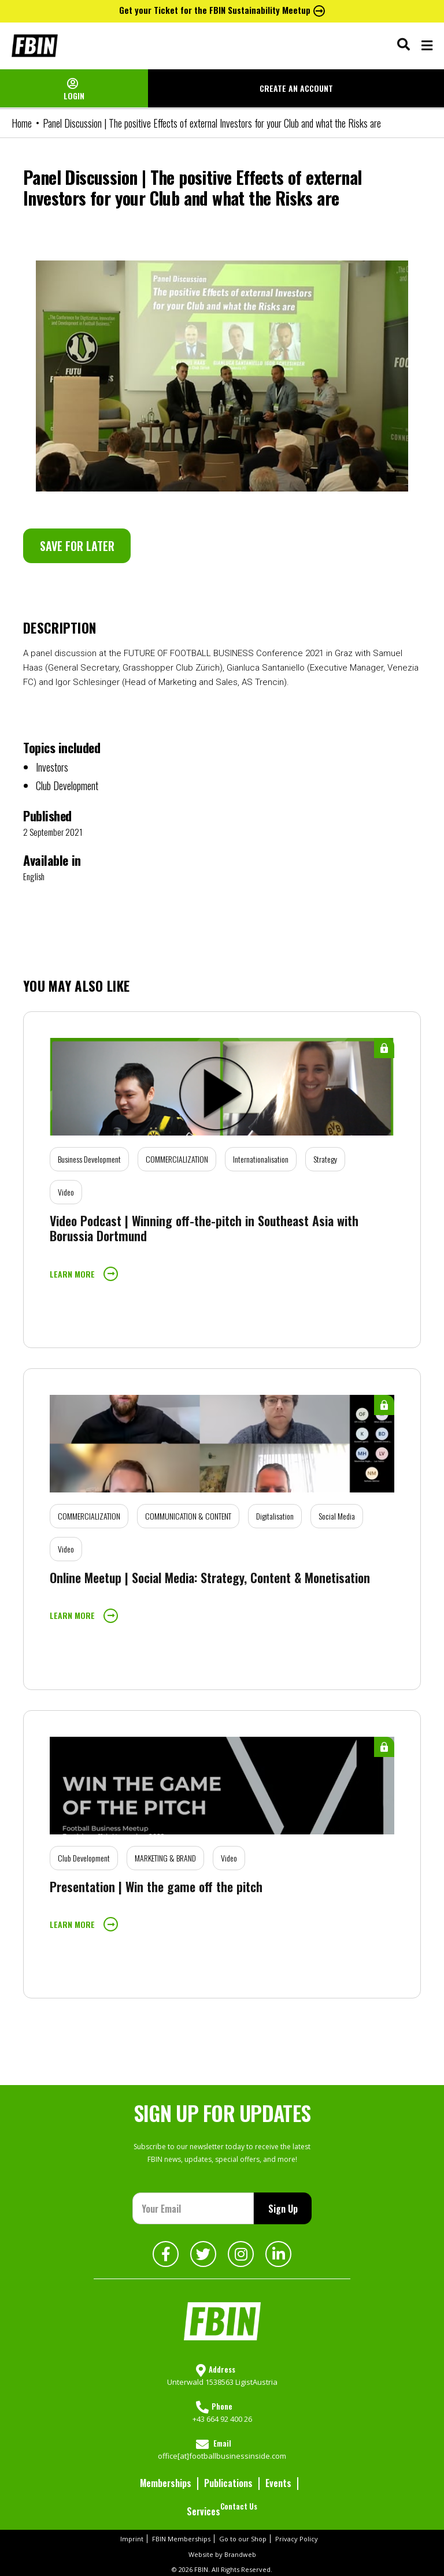  What do you see at coordinates (181, 2538) in the screenshot?
I see `FBIN Memberships` at bounding box center [181, 2538].